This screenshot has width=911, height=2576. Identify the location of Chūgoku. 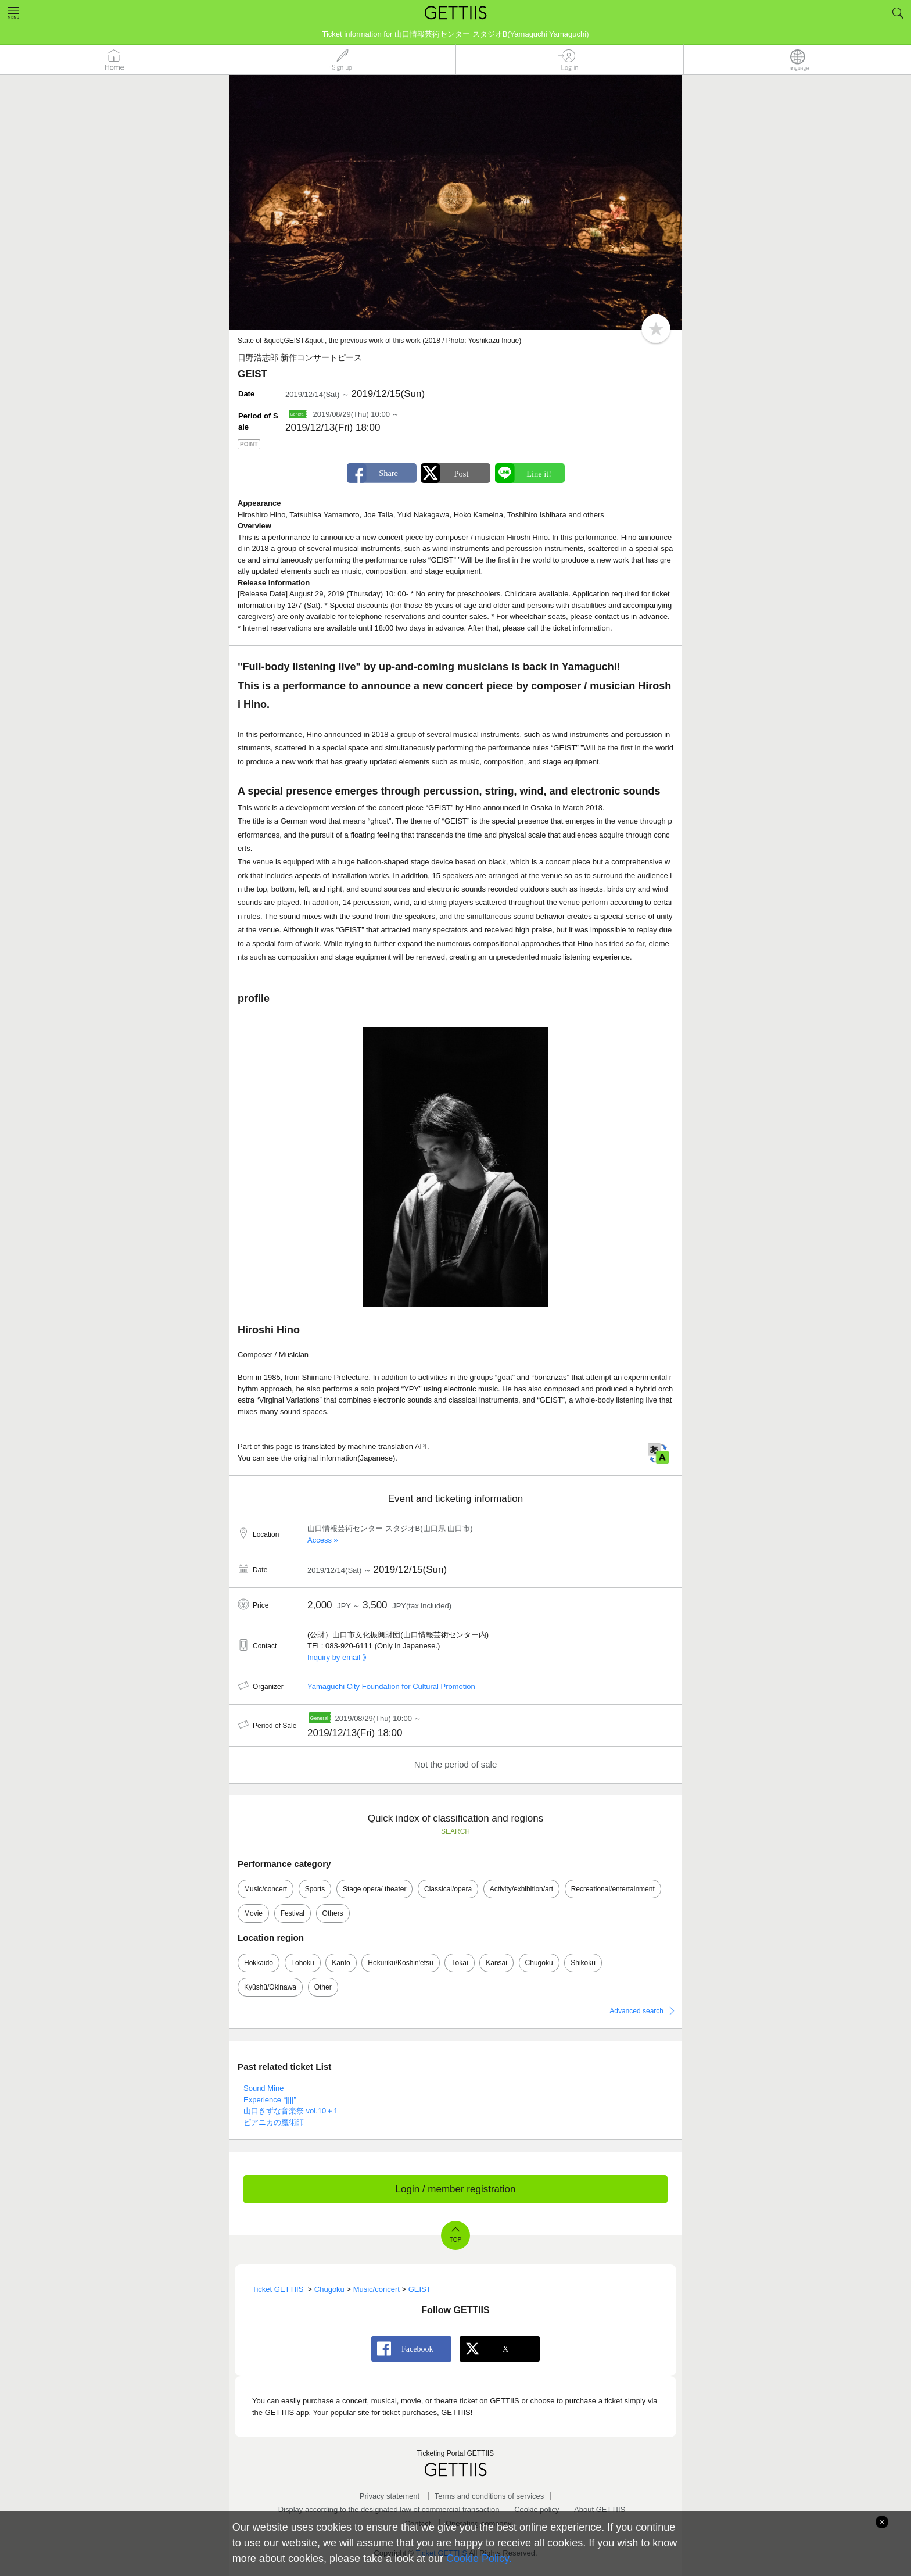
(539, 1963).